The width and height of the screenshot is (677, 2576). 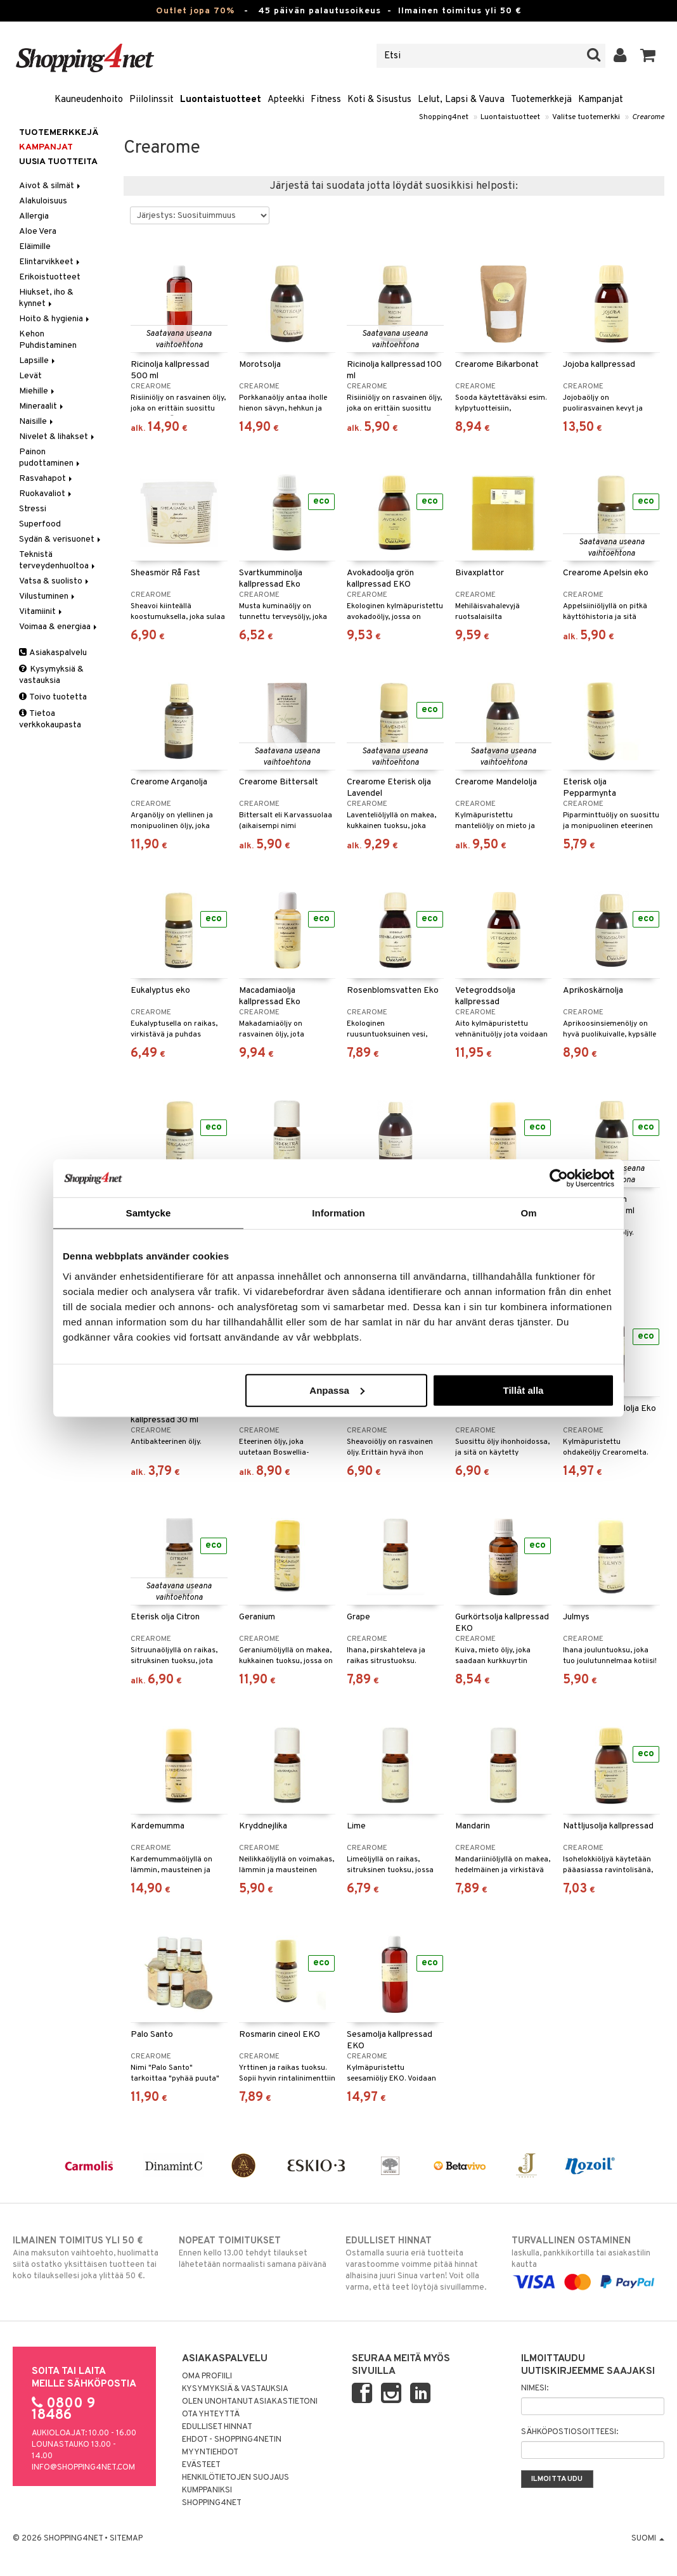 I want to click on Information [tab], so click(x=338, y=1213).